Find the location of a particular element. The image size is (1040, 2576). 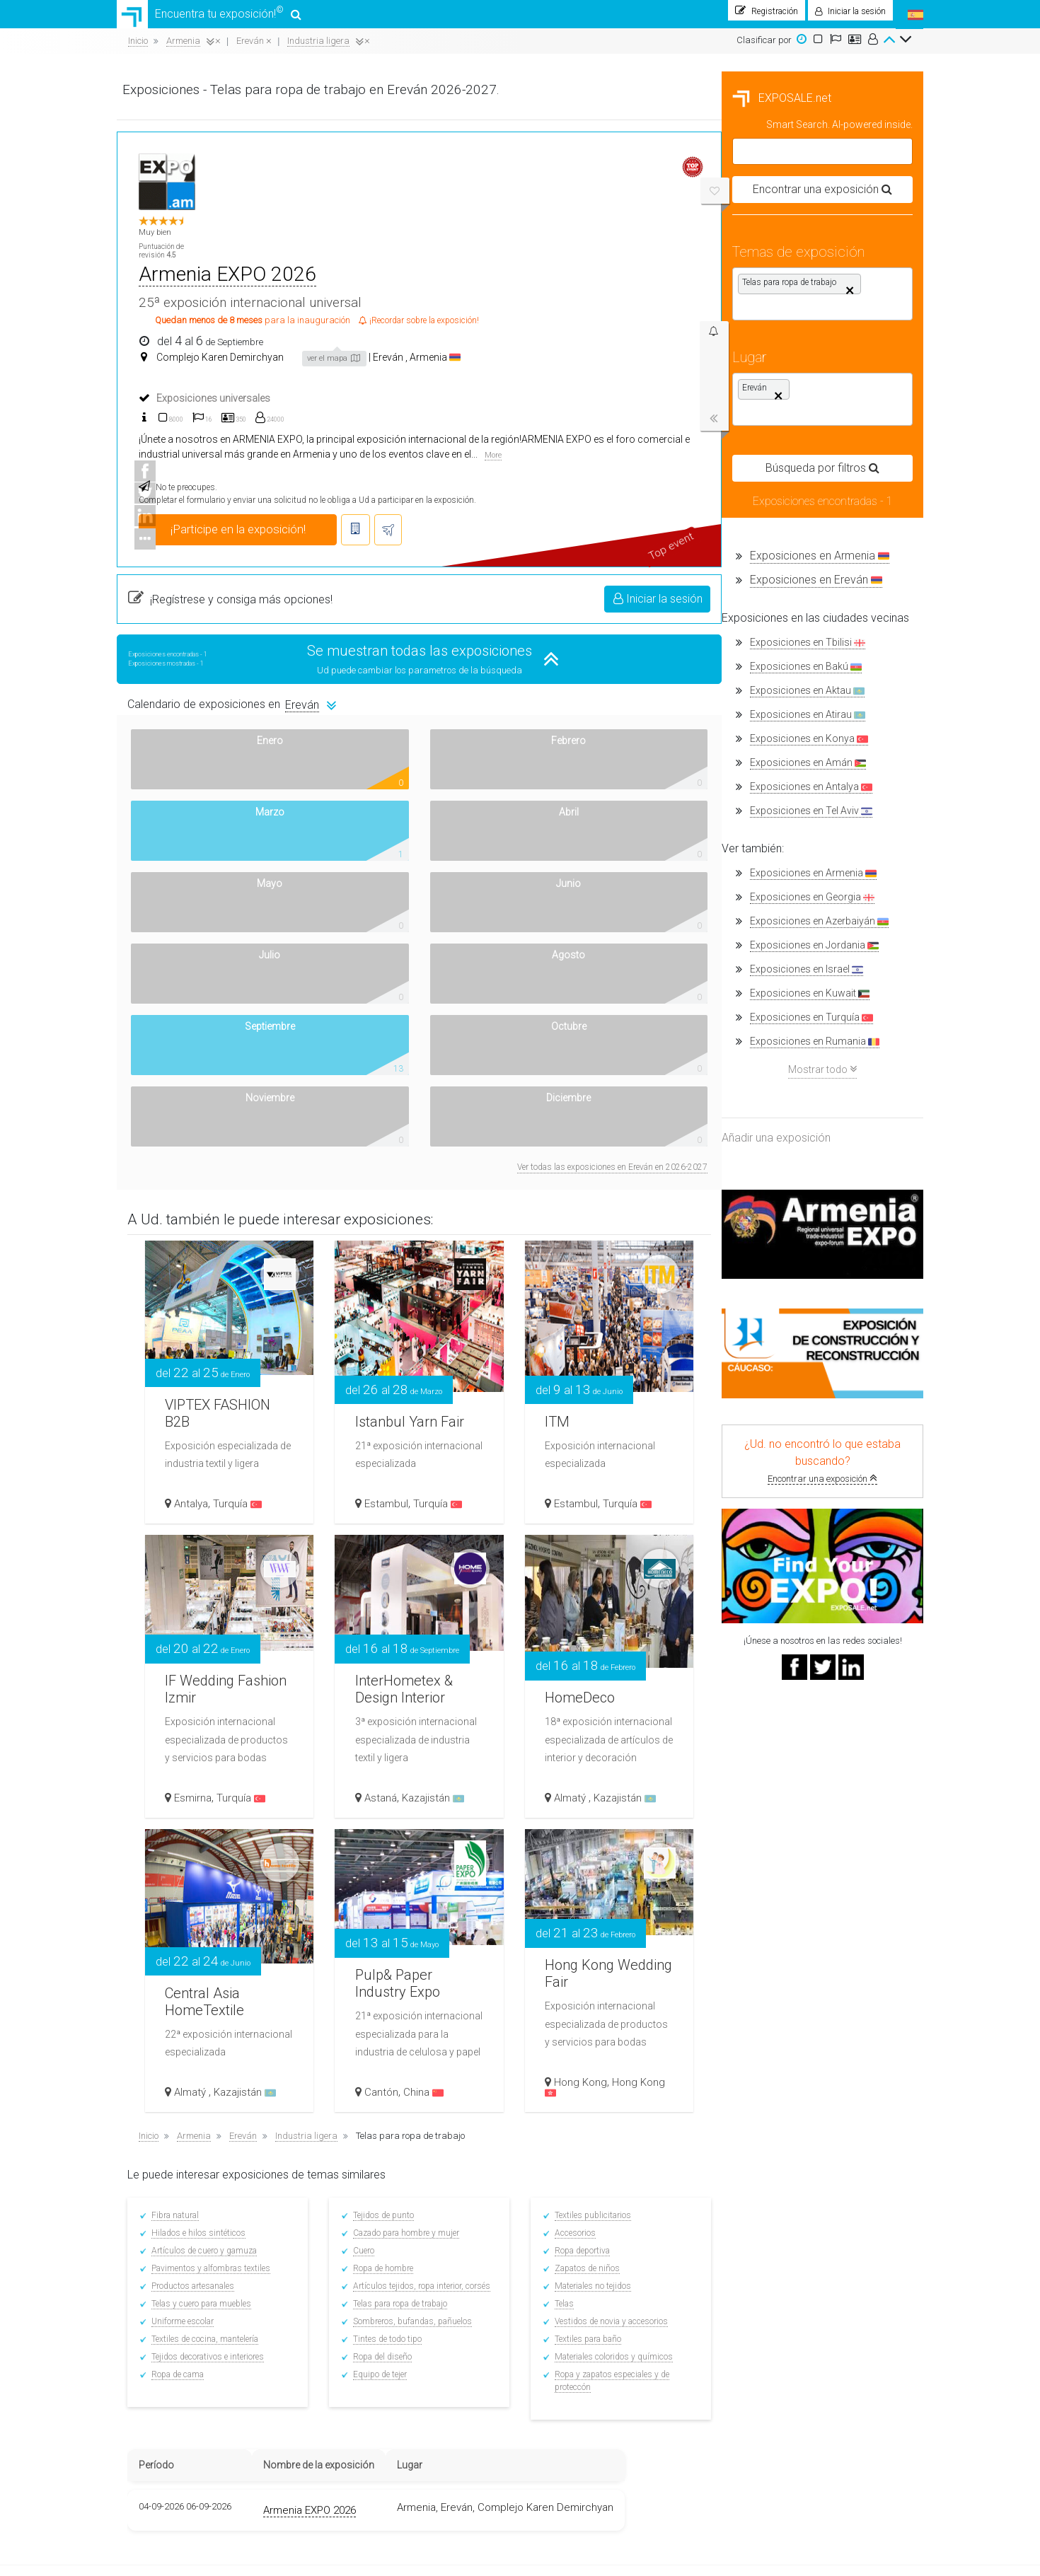

Linkedin is located at coordinates (761, 2265).